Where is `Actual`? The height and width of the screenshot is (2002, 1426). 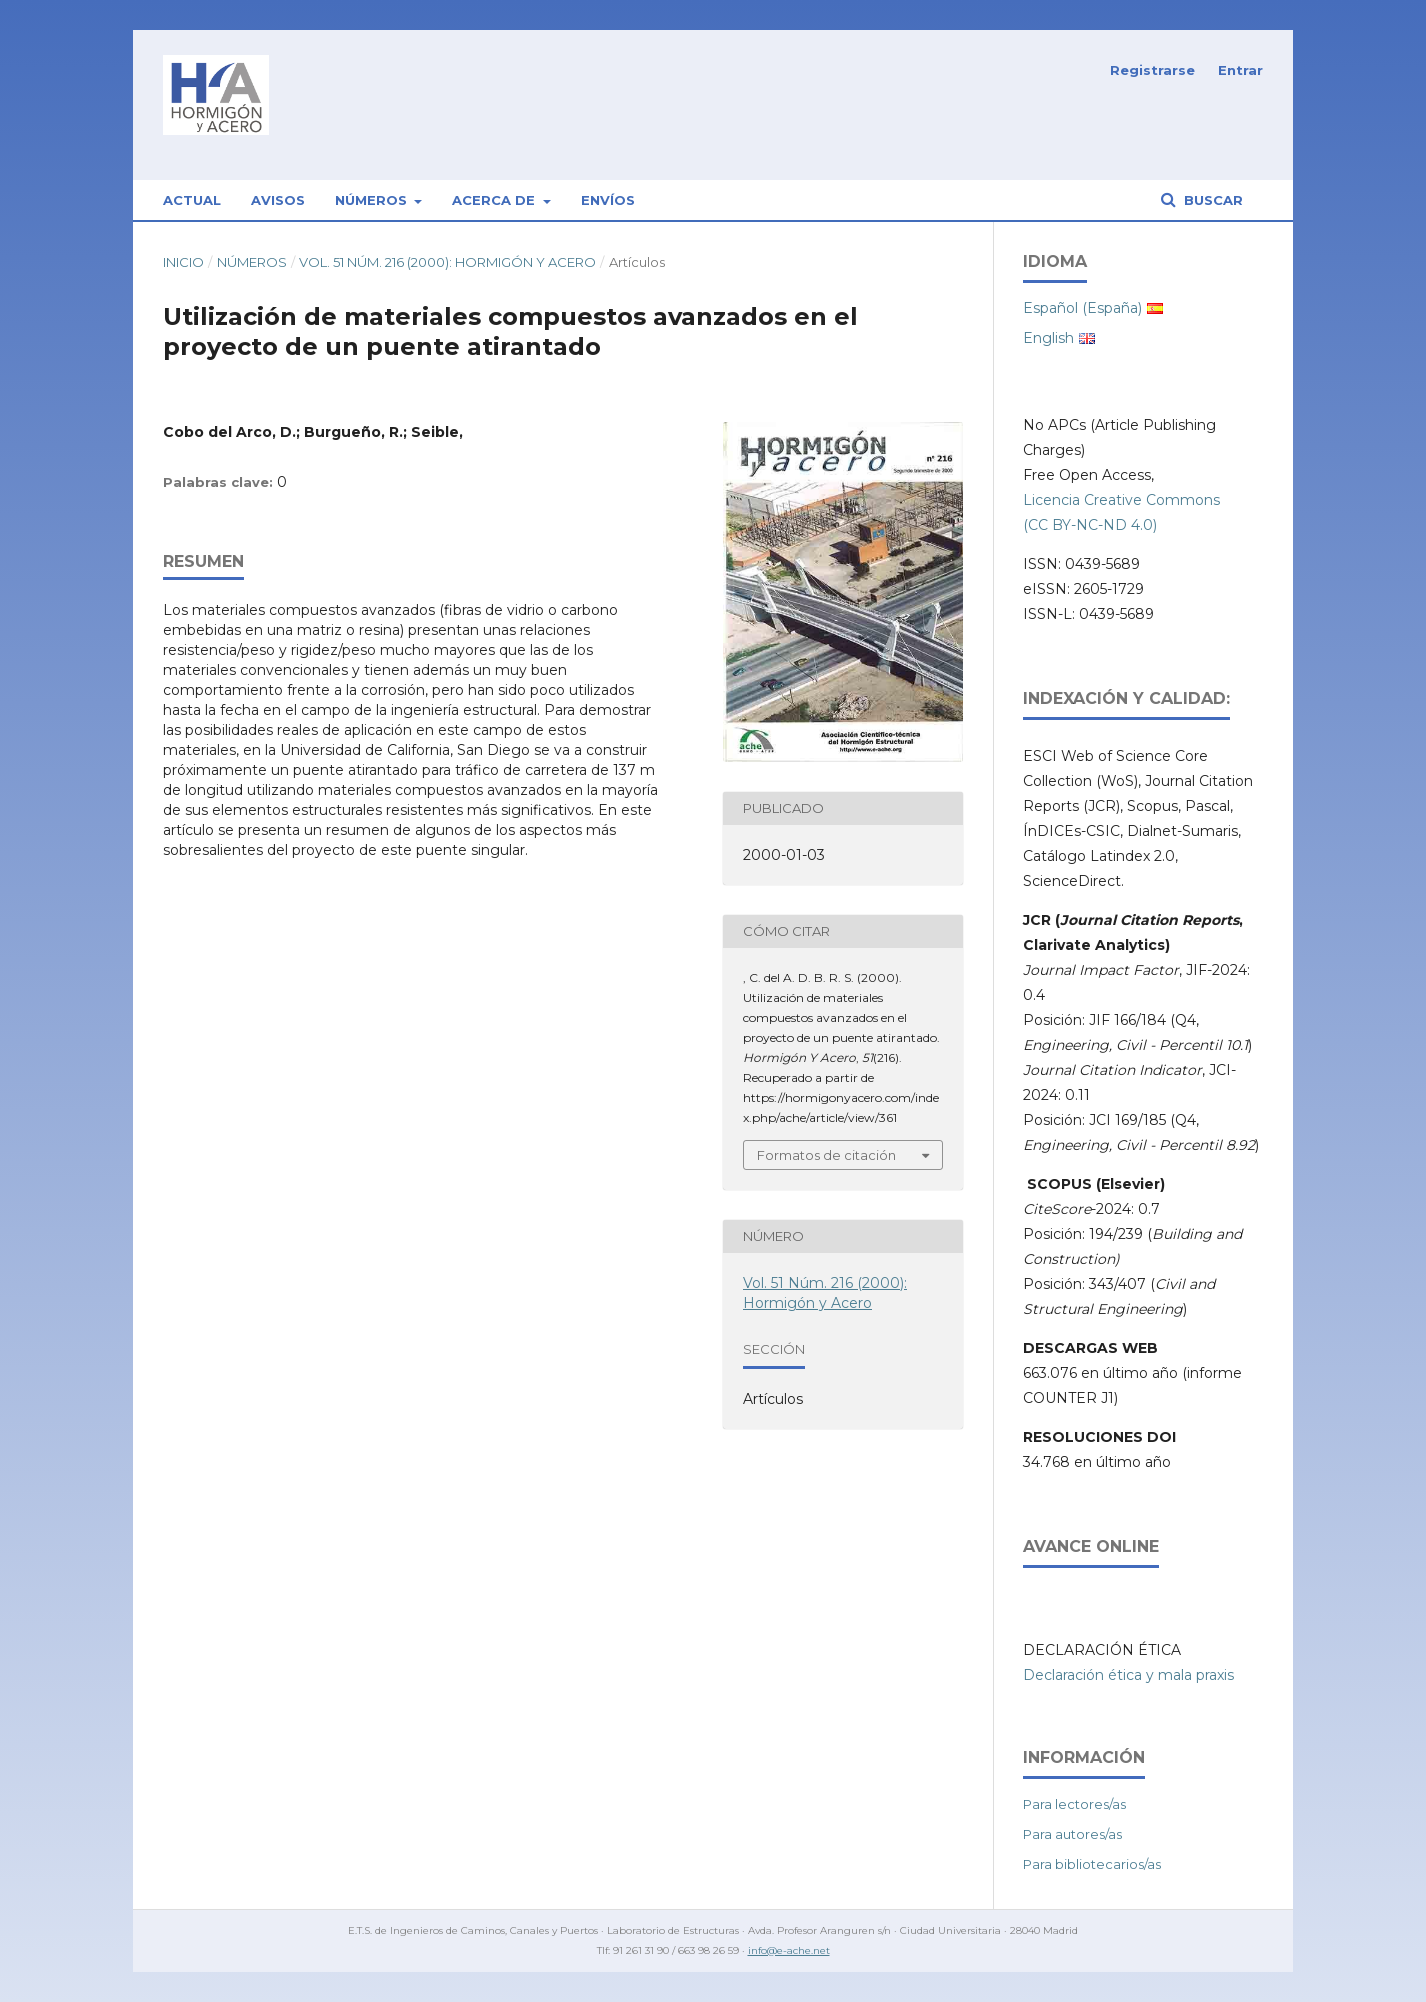
Actual is located at coordinates (192, 200).